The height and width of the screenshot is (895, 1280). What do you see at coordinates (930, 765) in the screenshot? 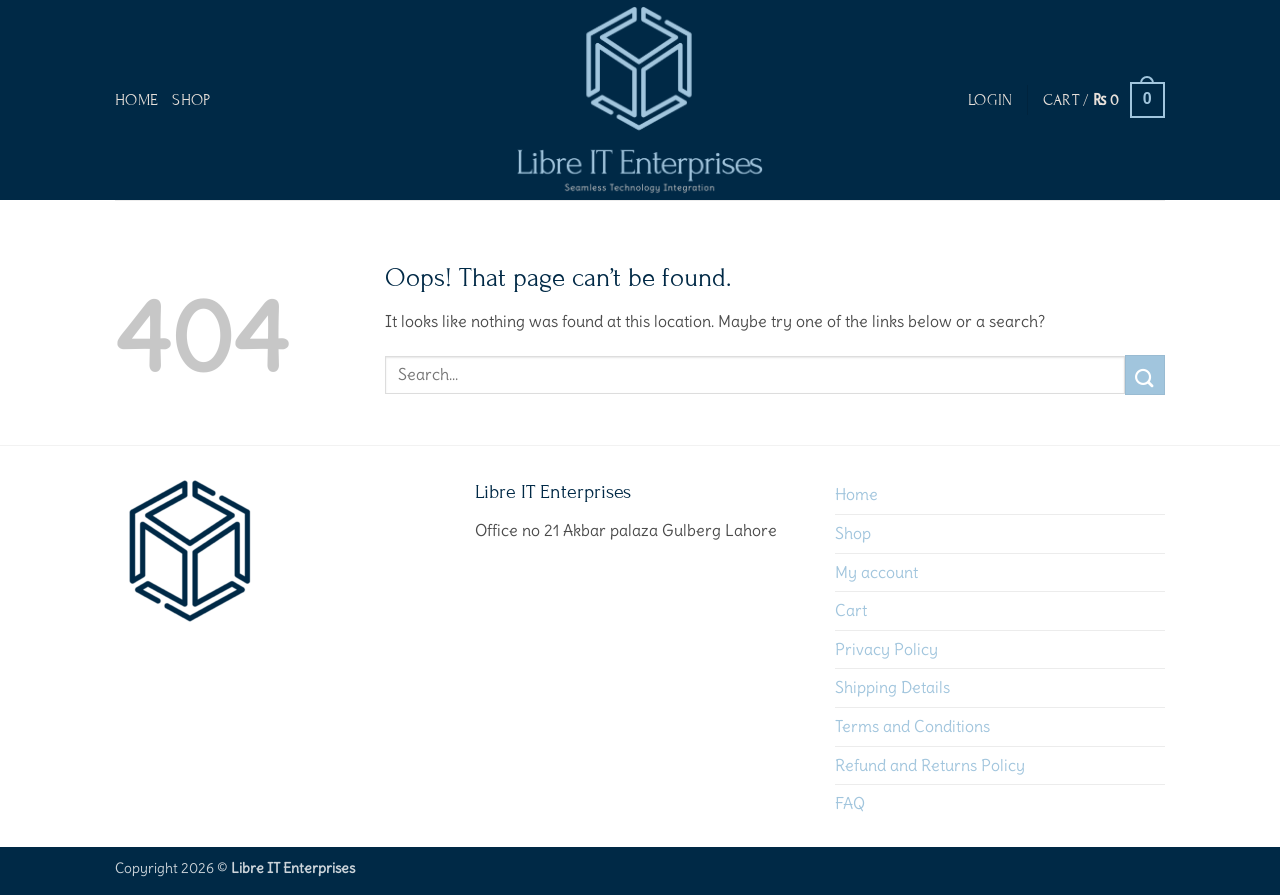
I see `Refund and Returns Policy` at bounding box center [930, 765].